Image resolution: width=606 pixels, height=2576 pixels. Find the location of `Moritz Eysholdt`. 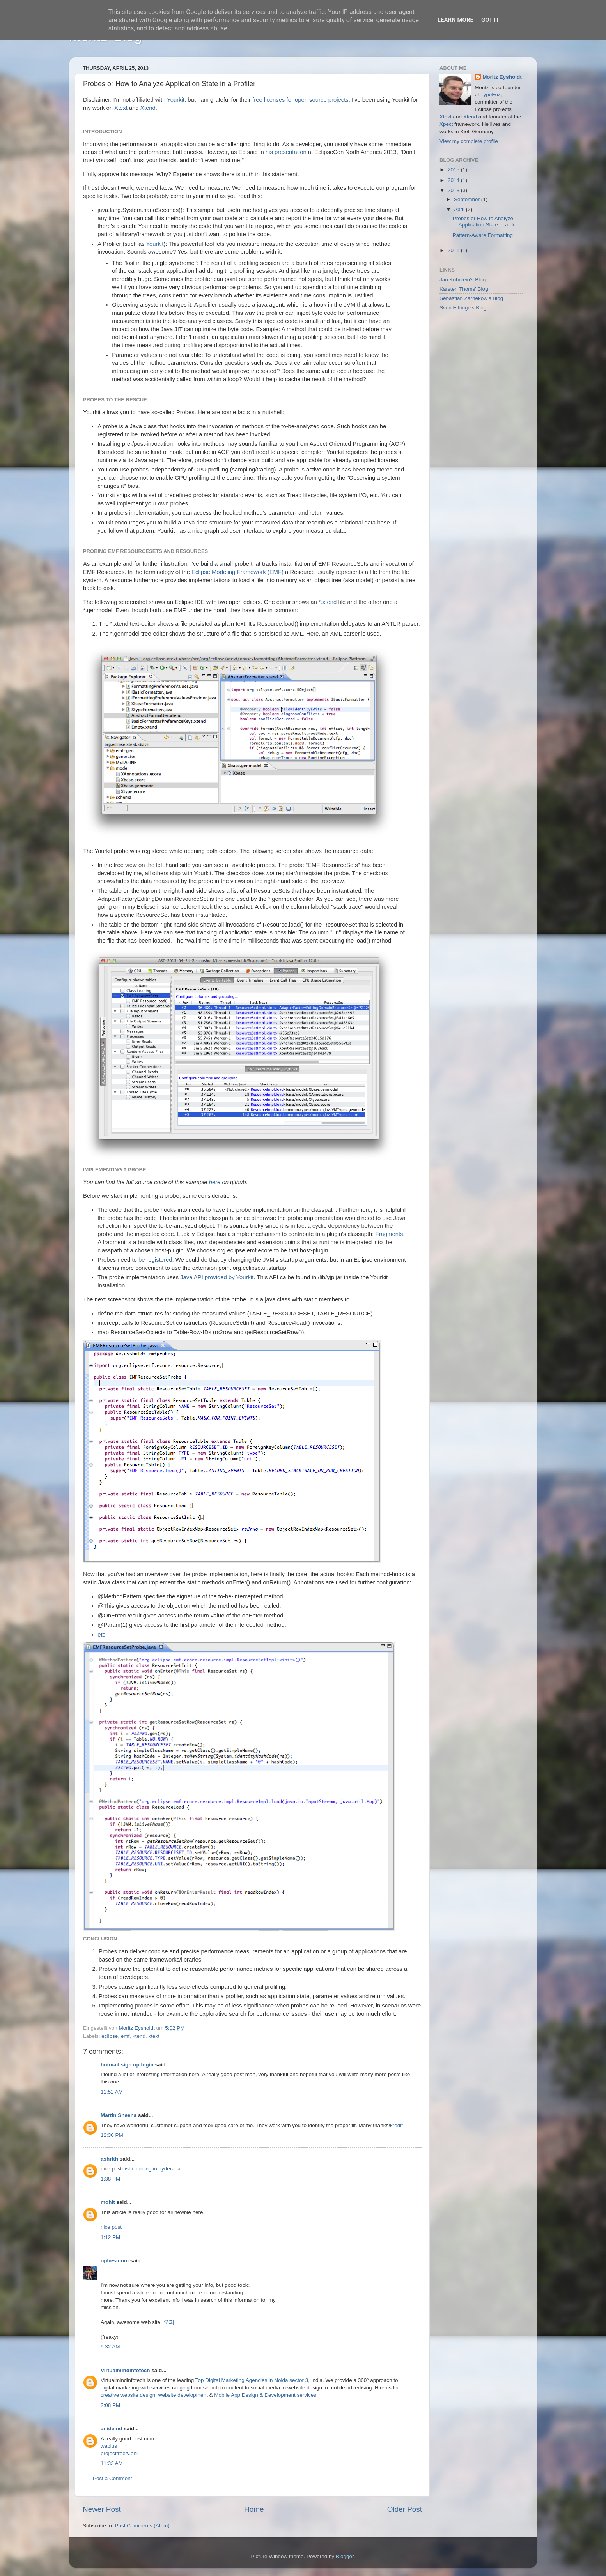

Moritz Eysholdt is located at coordinates (502, 77).